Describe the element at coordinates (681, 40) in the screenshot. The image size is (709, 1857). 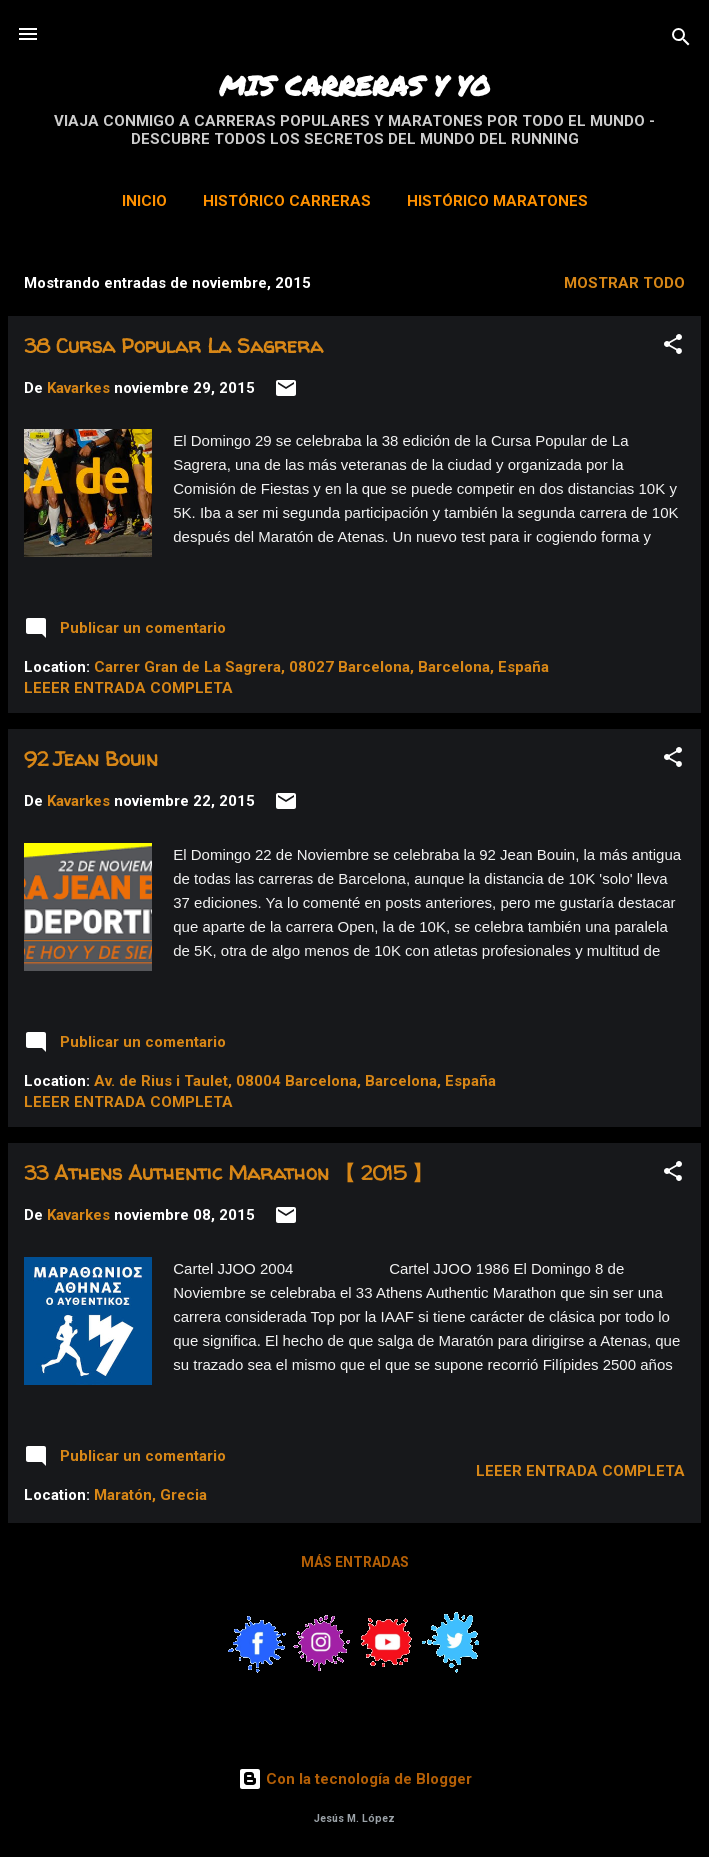
I see `[Buscar]` at that location.